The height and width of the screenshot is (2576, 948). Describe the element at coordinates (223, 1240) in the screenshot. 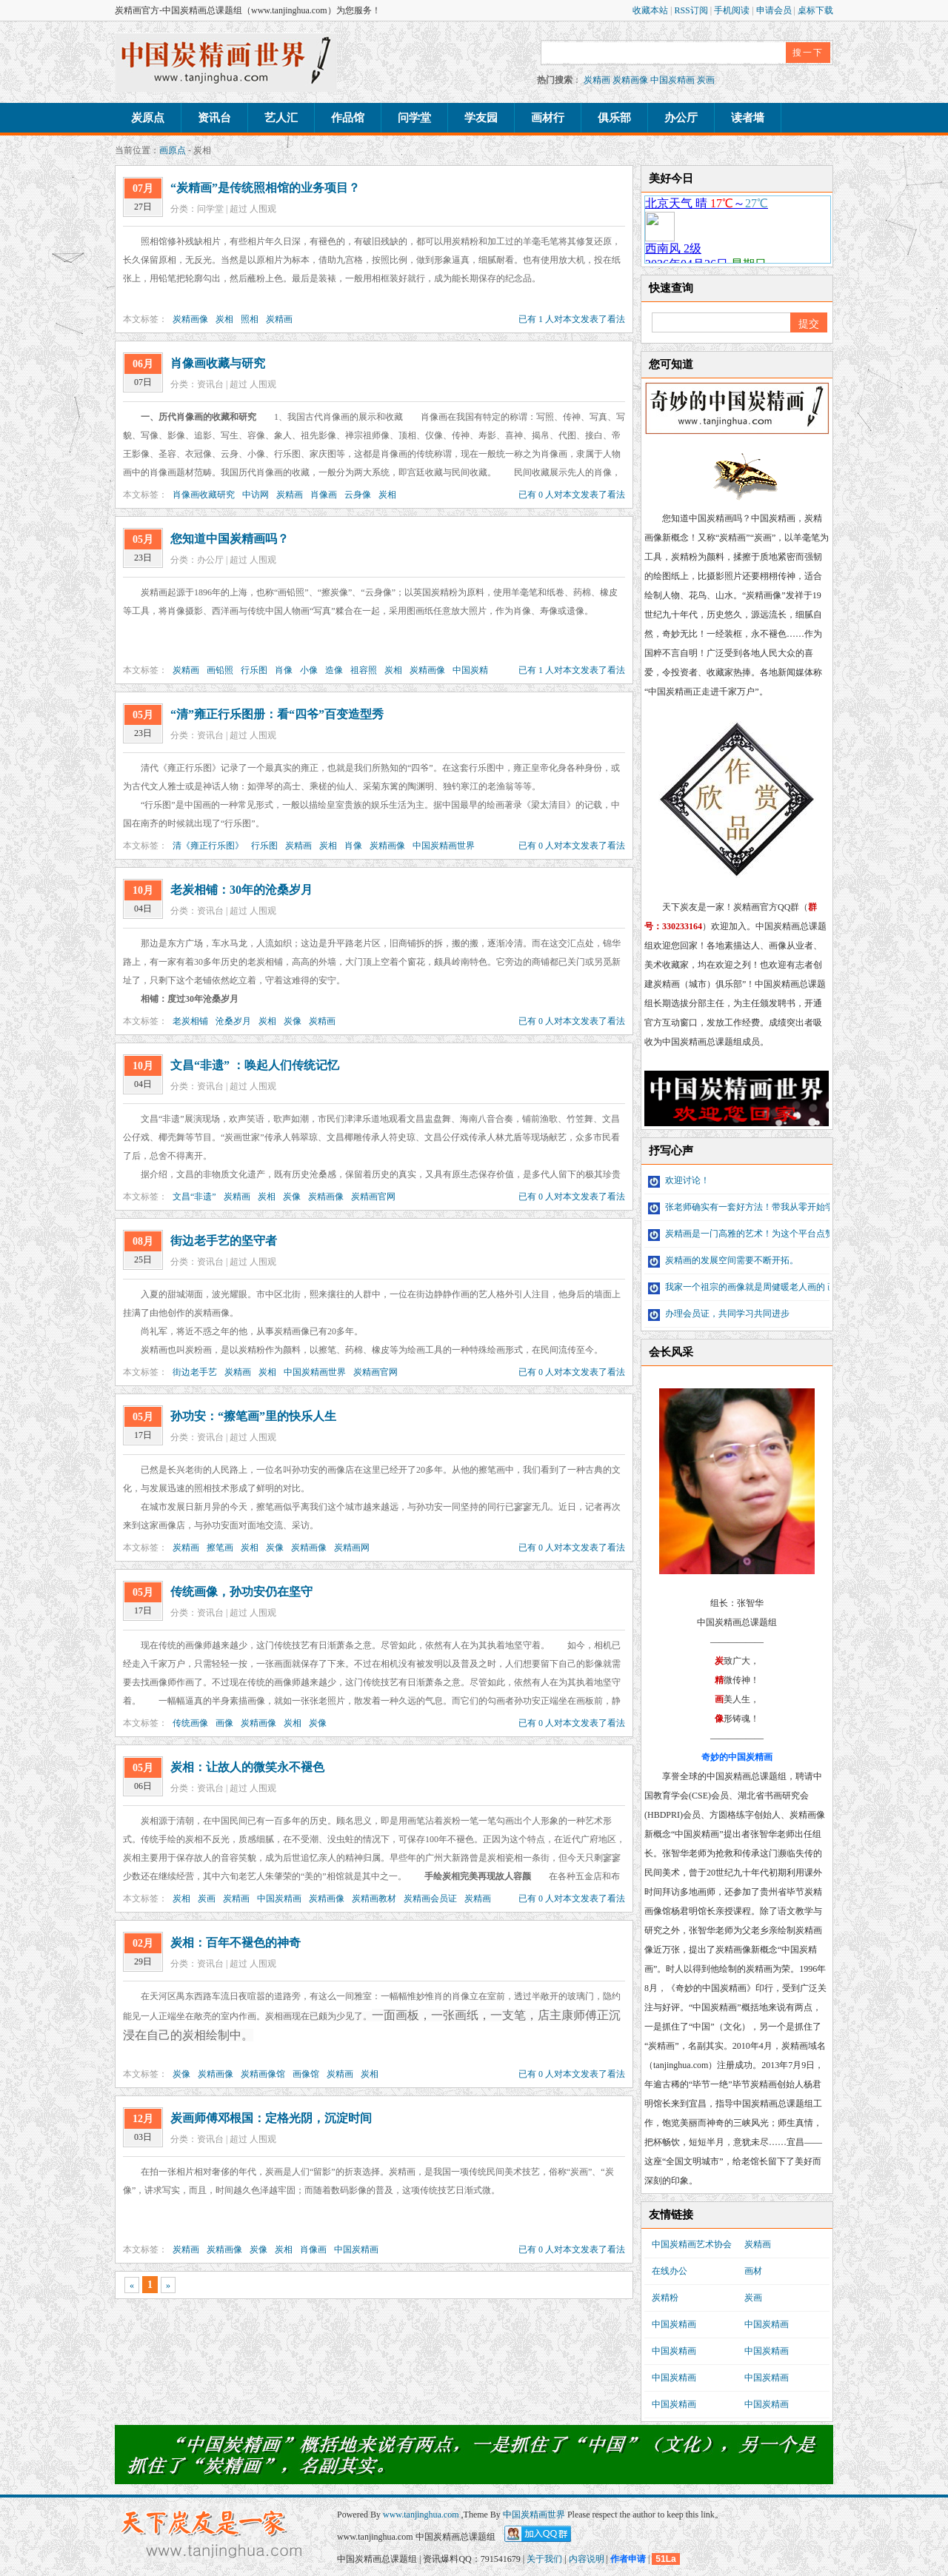

I see `街边老手艺的坚守者` at that location.